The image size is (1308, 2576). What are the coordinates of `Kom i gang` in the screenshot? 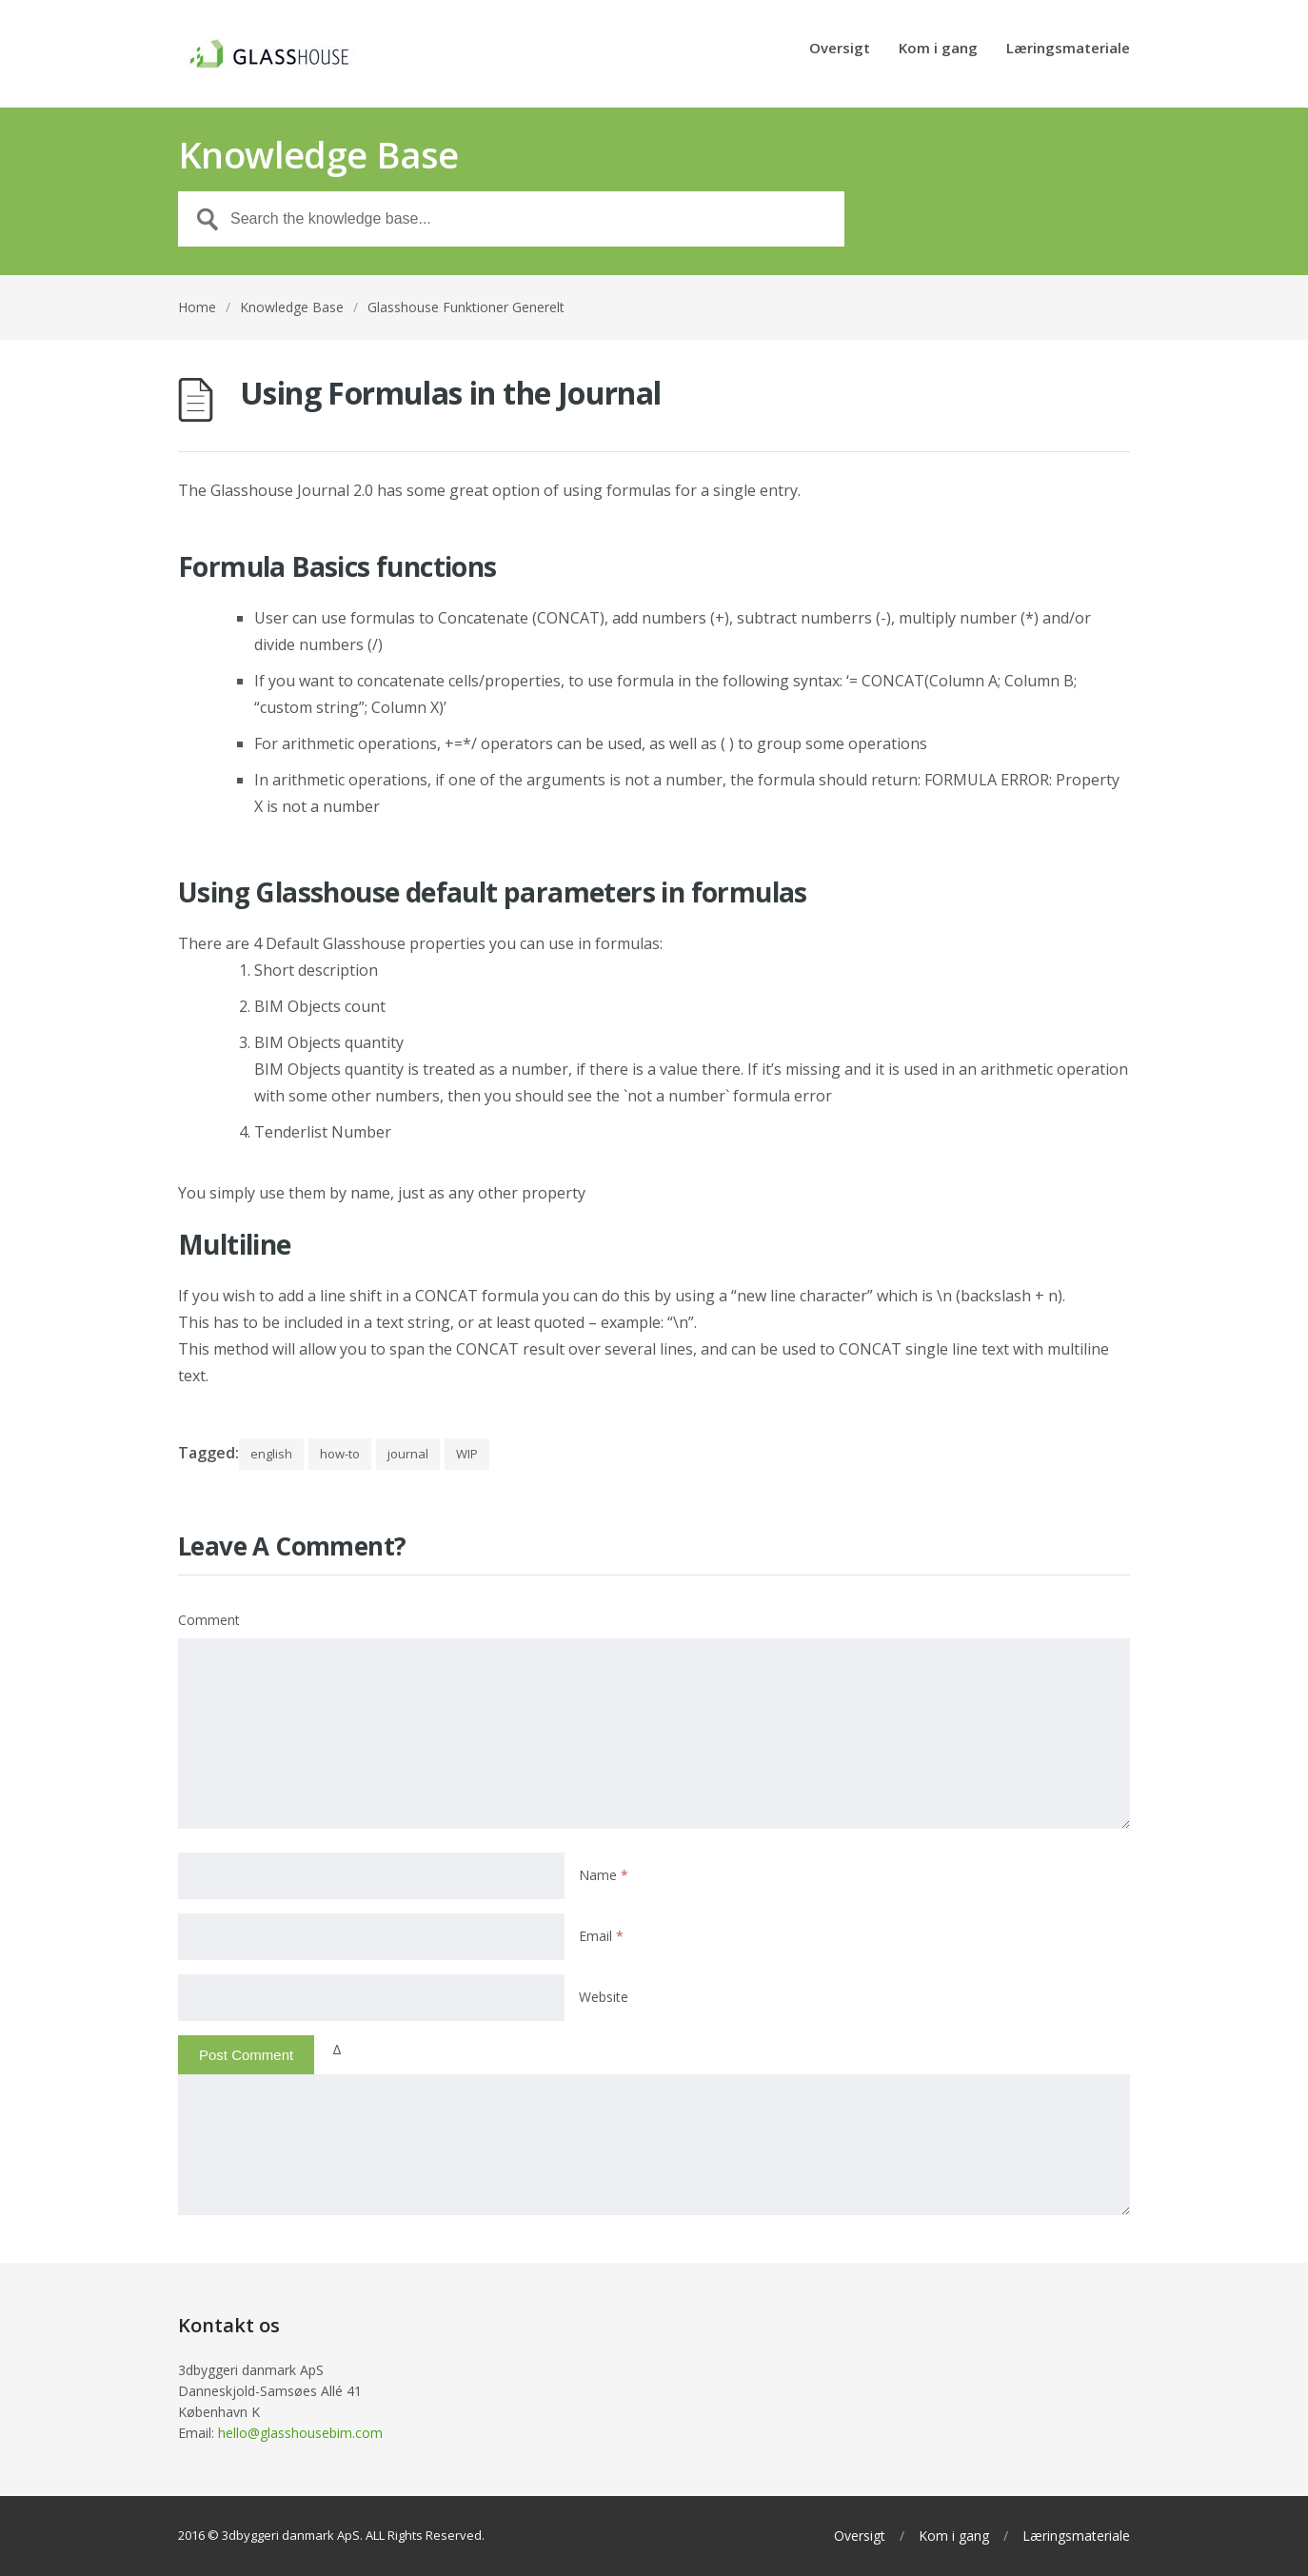 It's located at (938, 49).